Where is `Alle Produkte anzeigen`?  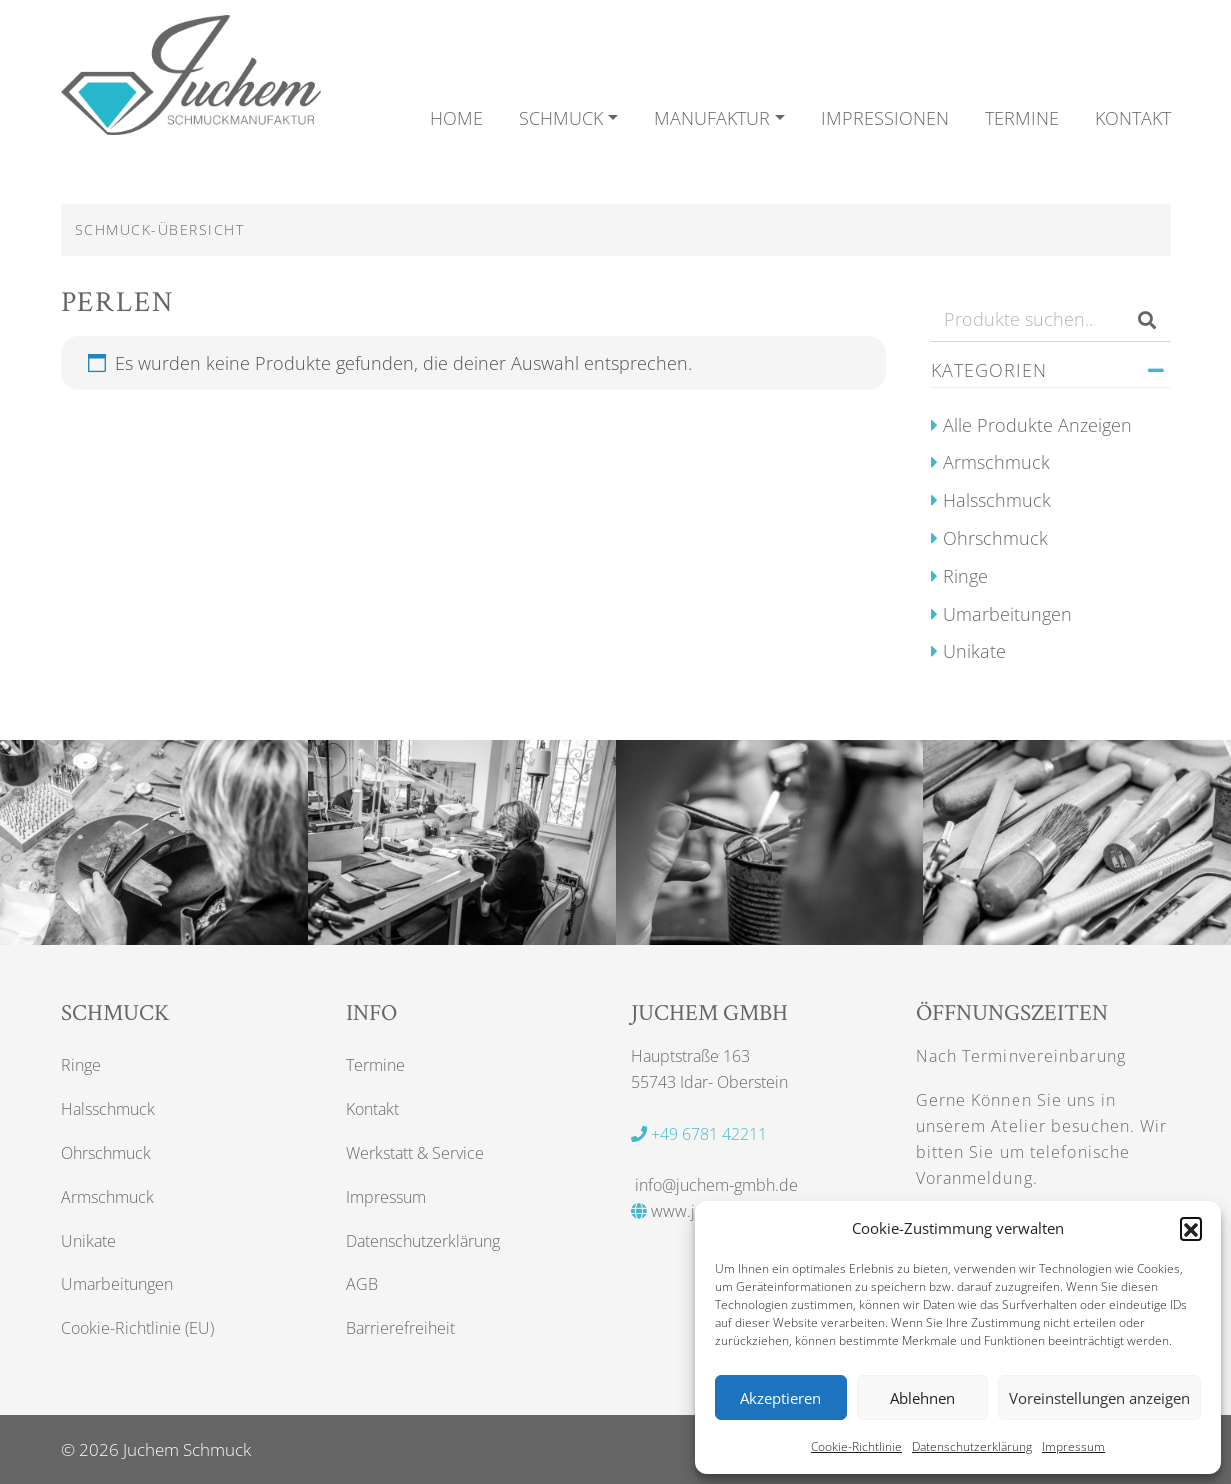
Alle Produkte anzeigen is located at coordinates (1037, 425).